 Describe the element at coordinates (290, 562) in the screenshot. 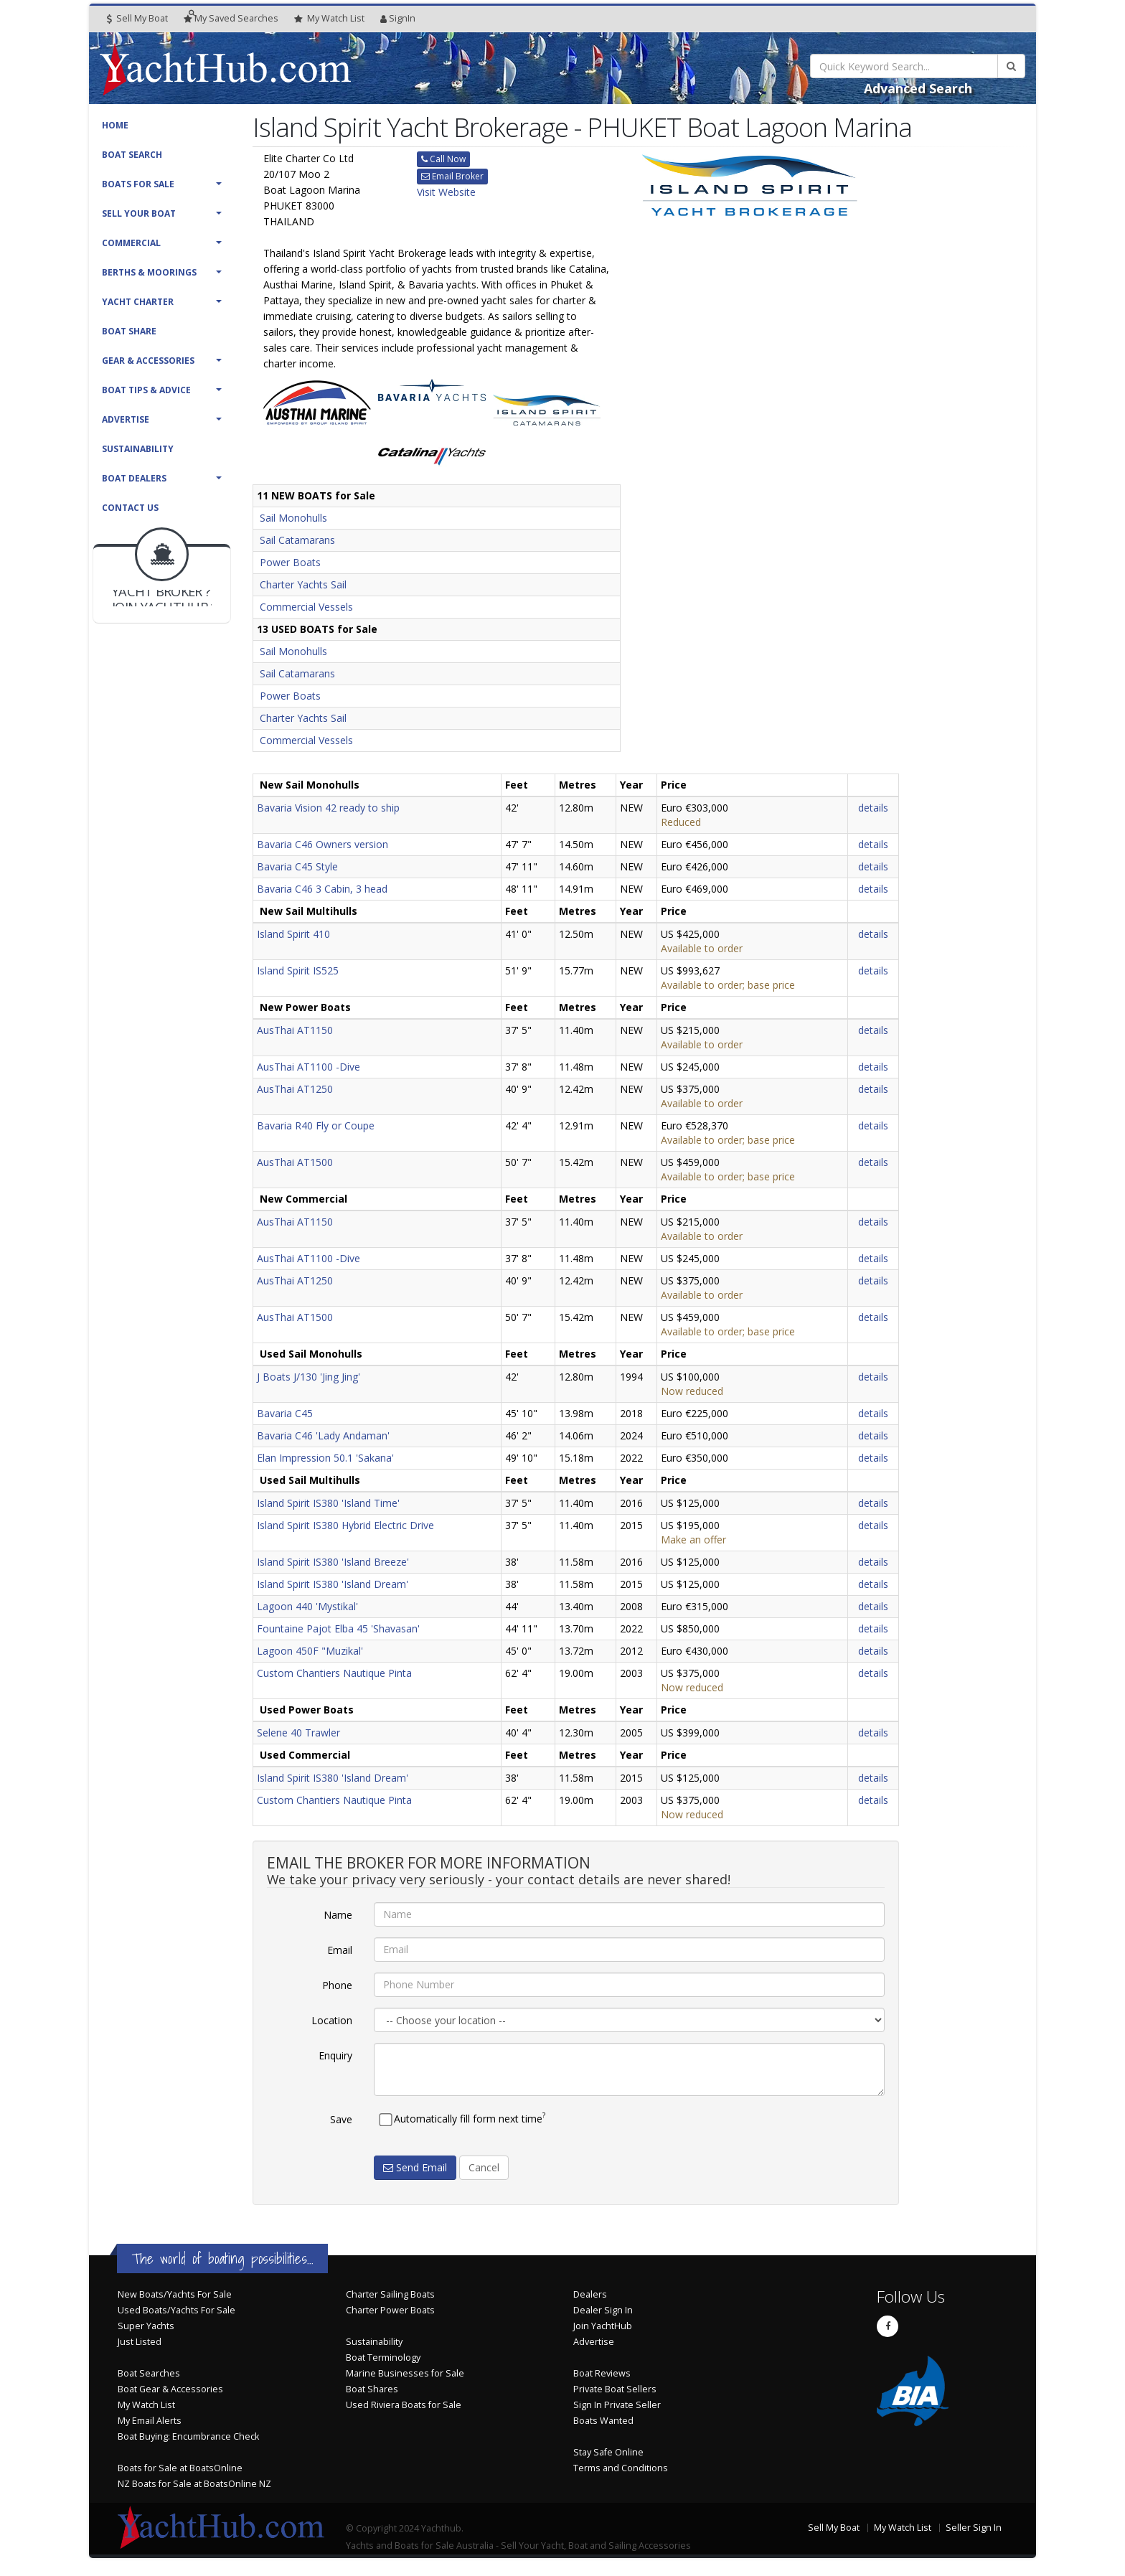

I see `Power Boats` at that location.